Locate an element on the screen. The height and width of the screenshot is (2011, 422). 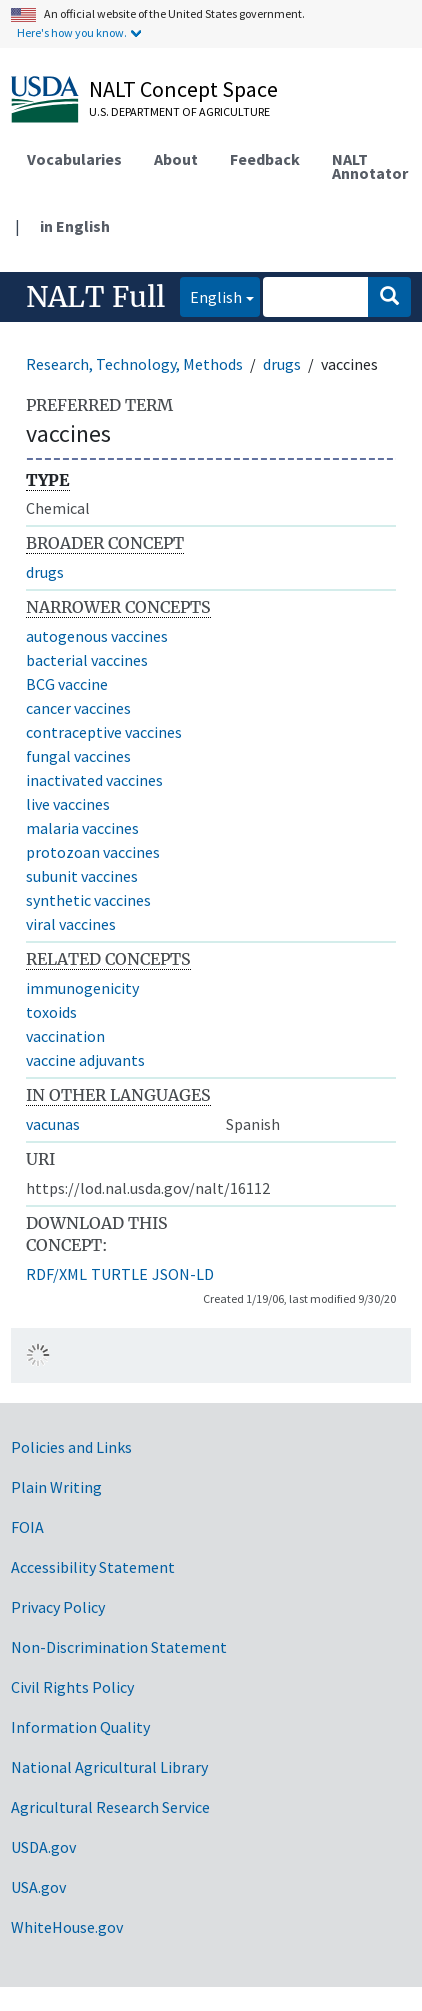
immunogenicity is located at coordinates (82, 988).